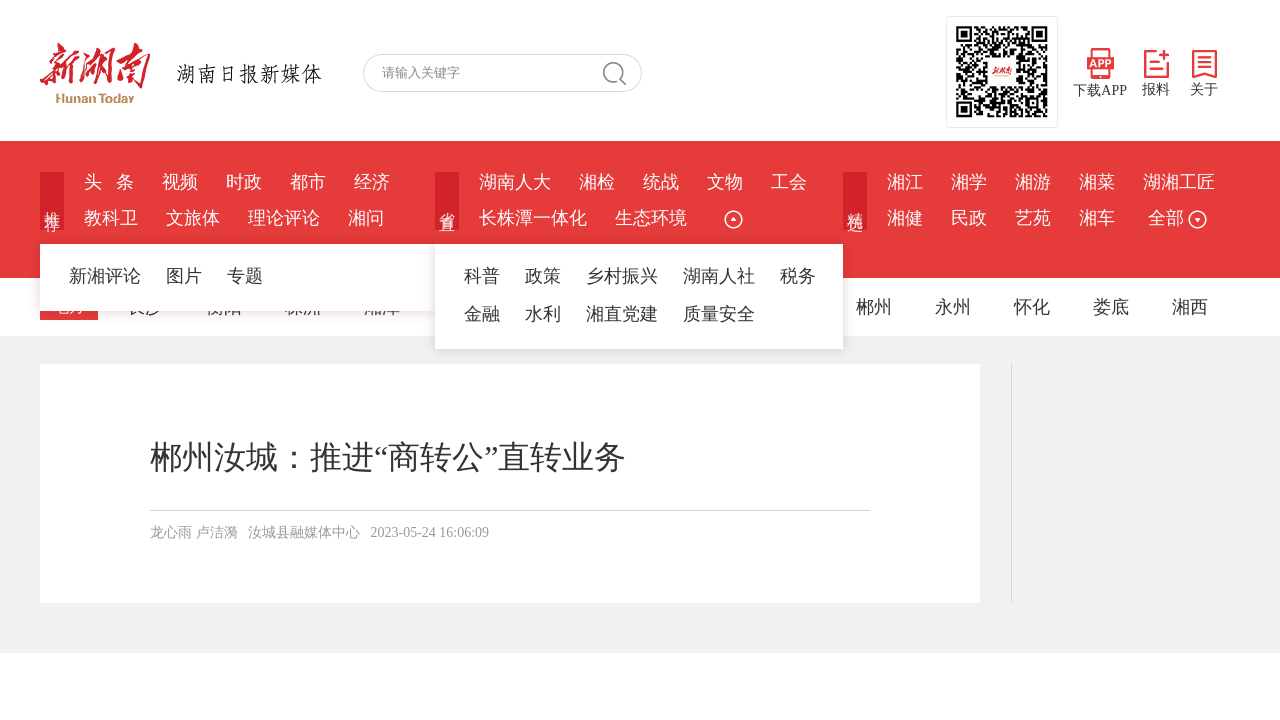  What do you see at coordinates (105, 276) in the screenshot?
I see `新湘评论` at bounding box center [105, 276].